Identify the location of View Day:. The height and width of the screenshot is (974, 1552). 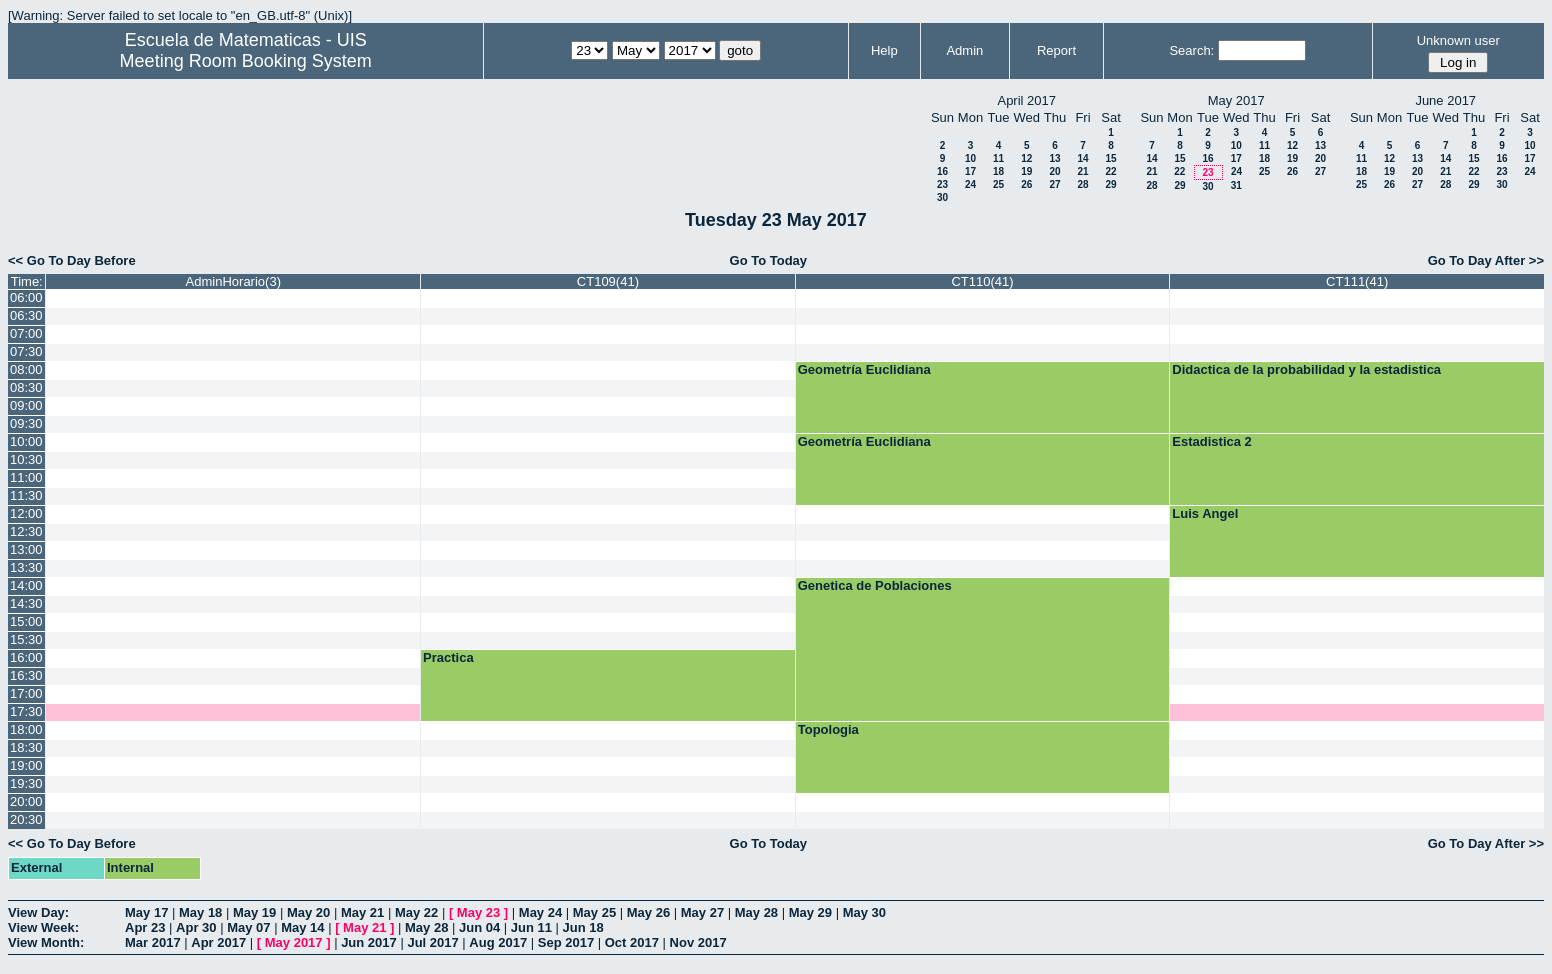
(38, 912).